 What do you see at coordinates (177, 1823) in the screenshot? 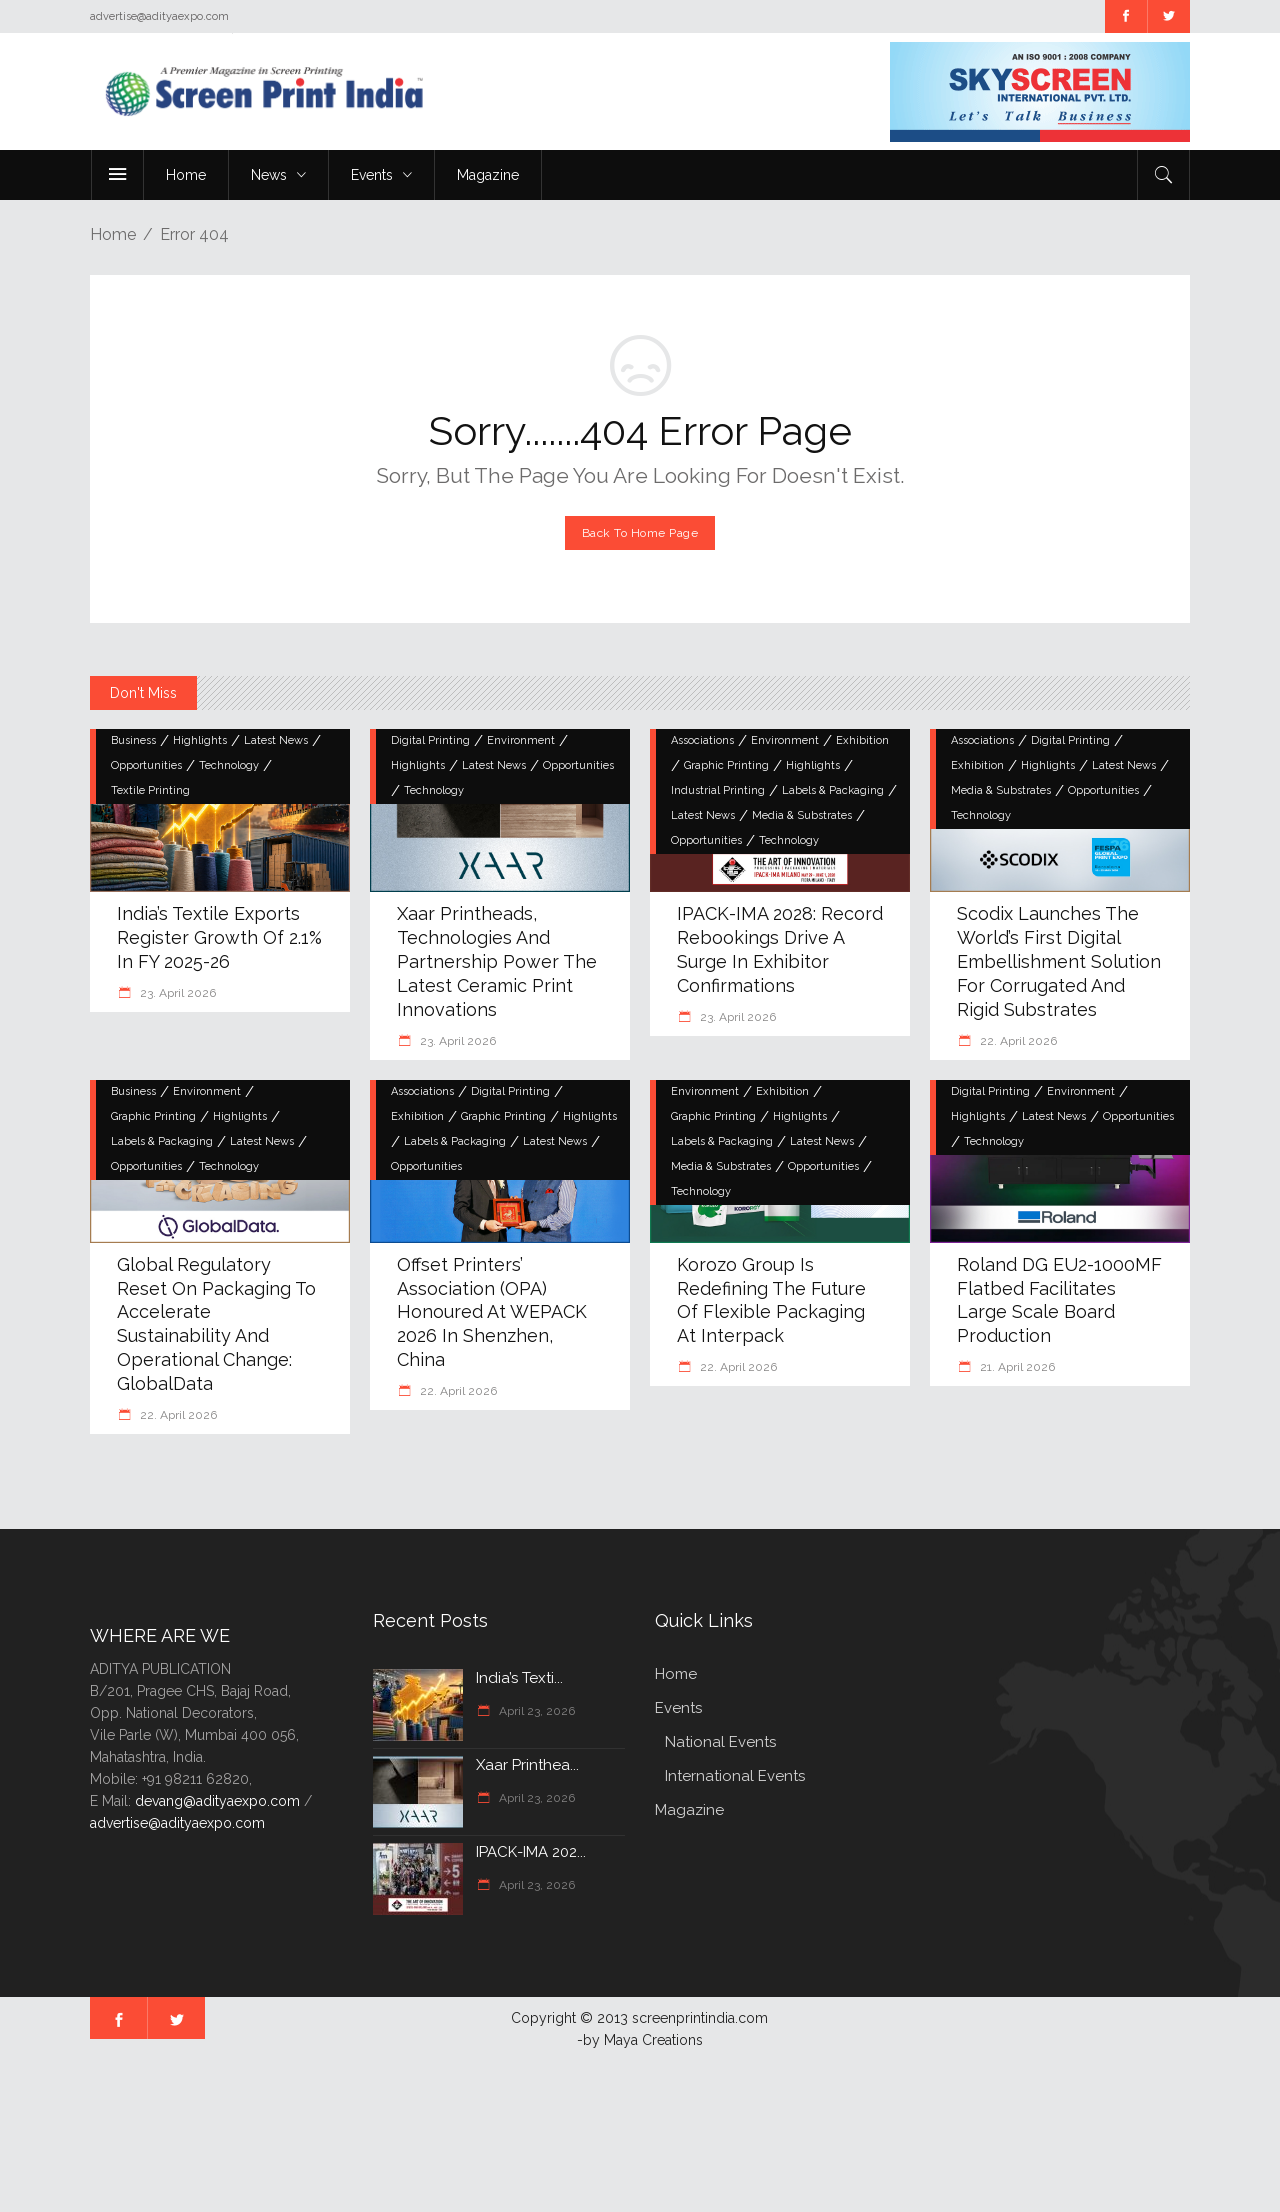
I see `advertise@adityaexpo.com` at bounding box center [177, 1823].